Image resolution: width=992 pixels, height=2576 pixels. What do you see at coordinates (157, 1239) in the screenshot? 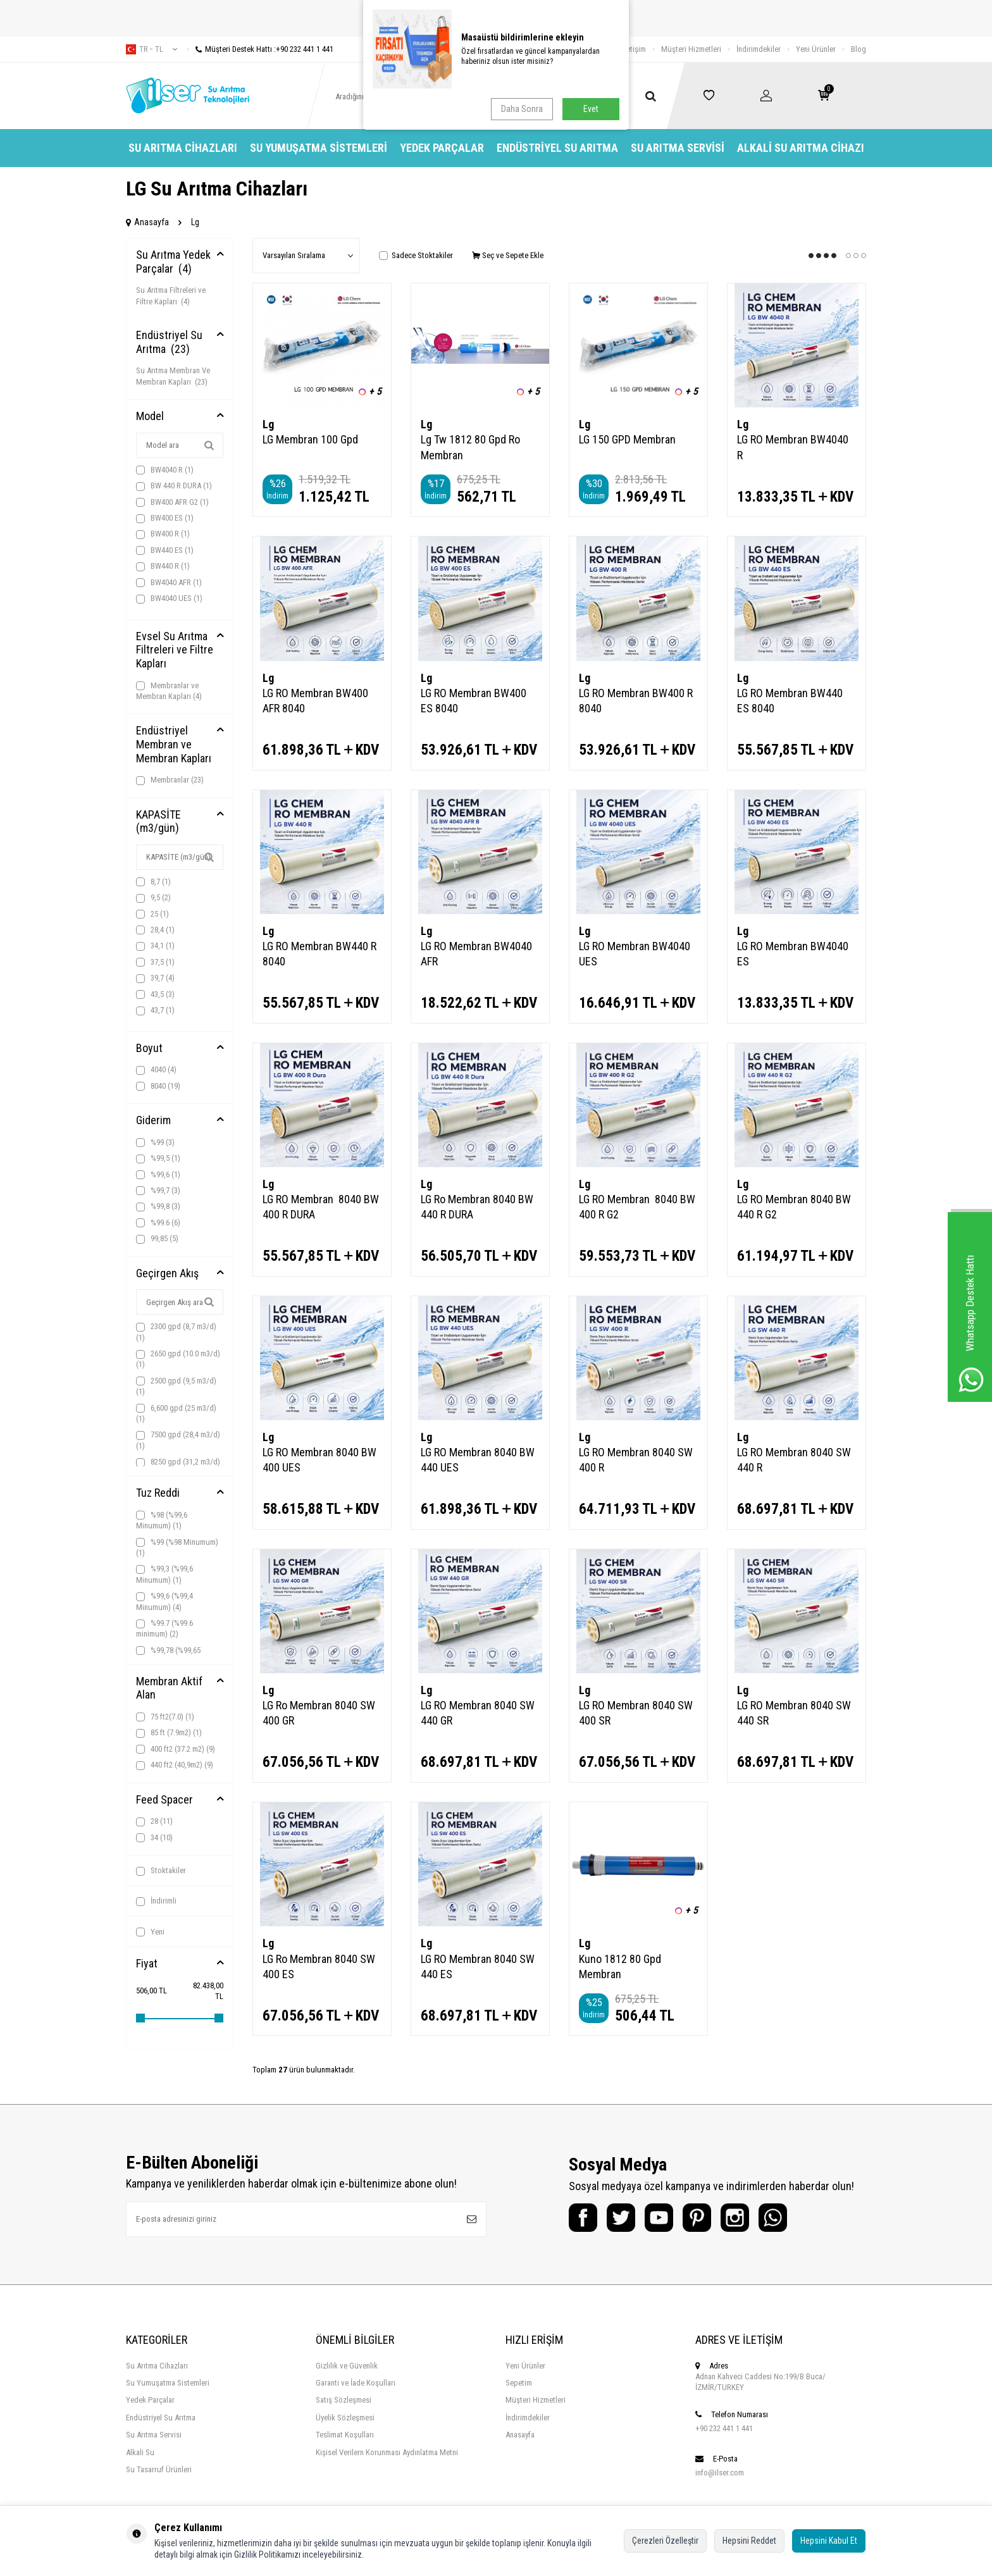
I see `99,85` at bounding box center [157, 1239].